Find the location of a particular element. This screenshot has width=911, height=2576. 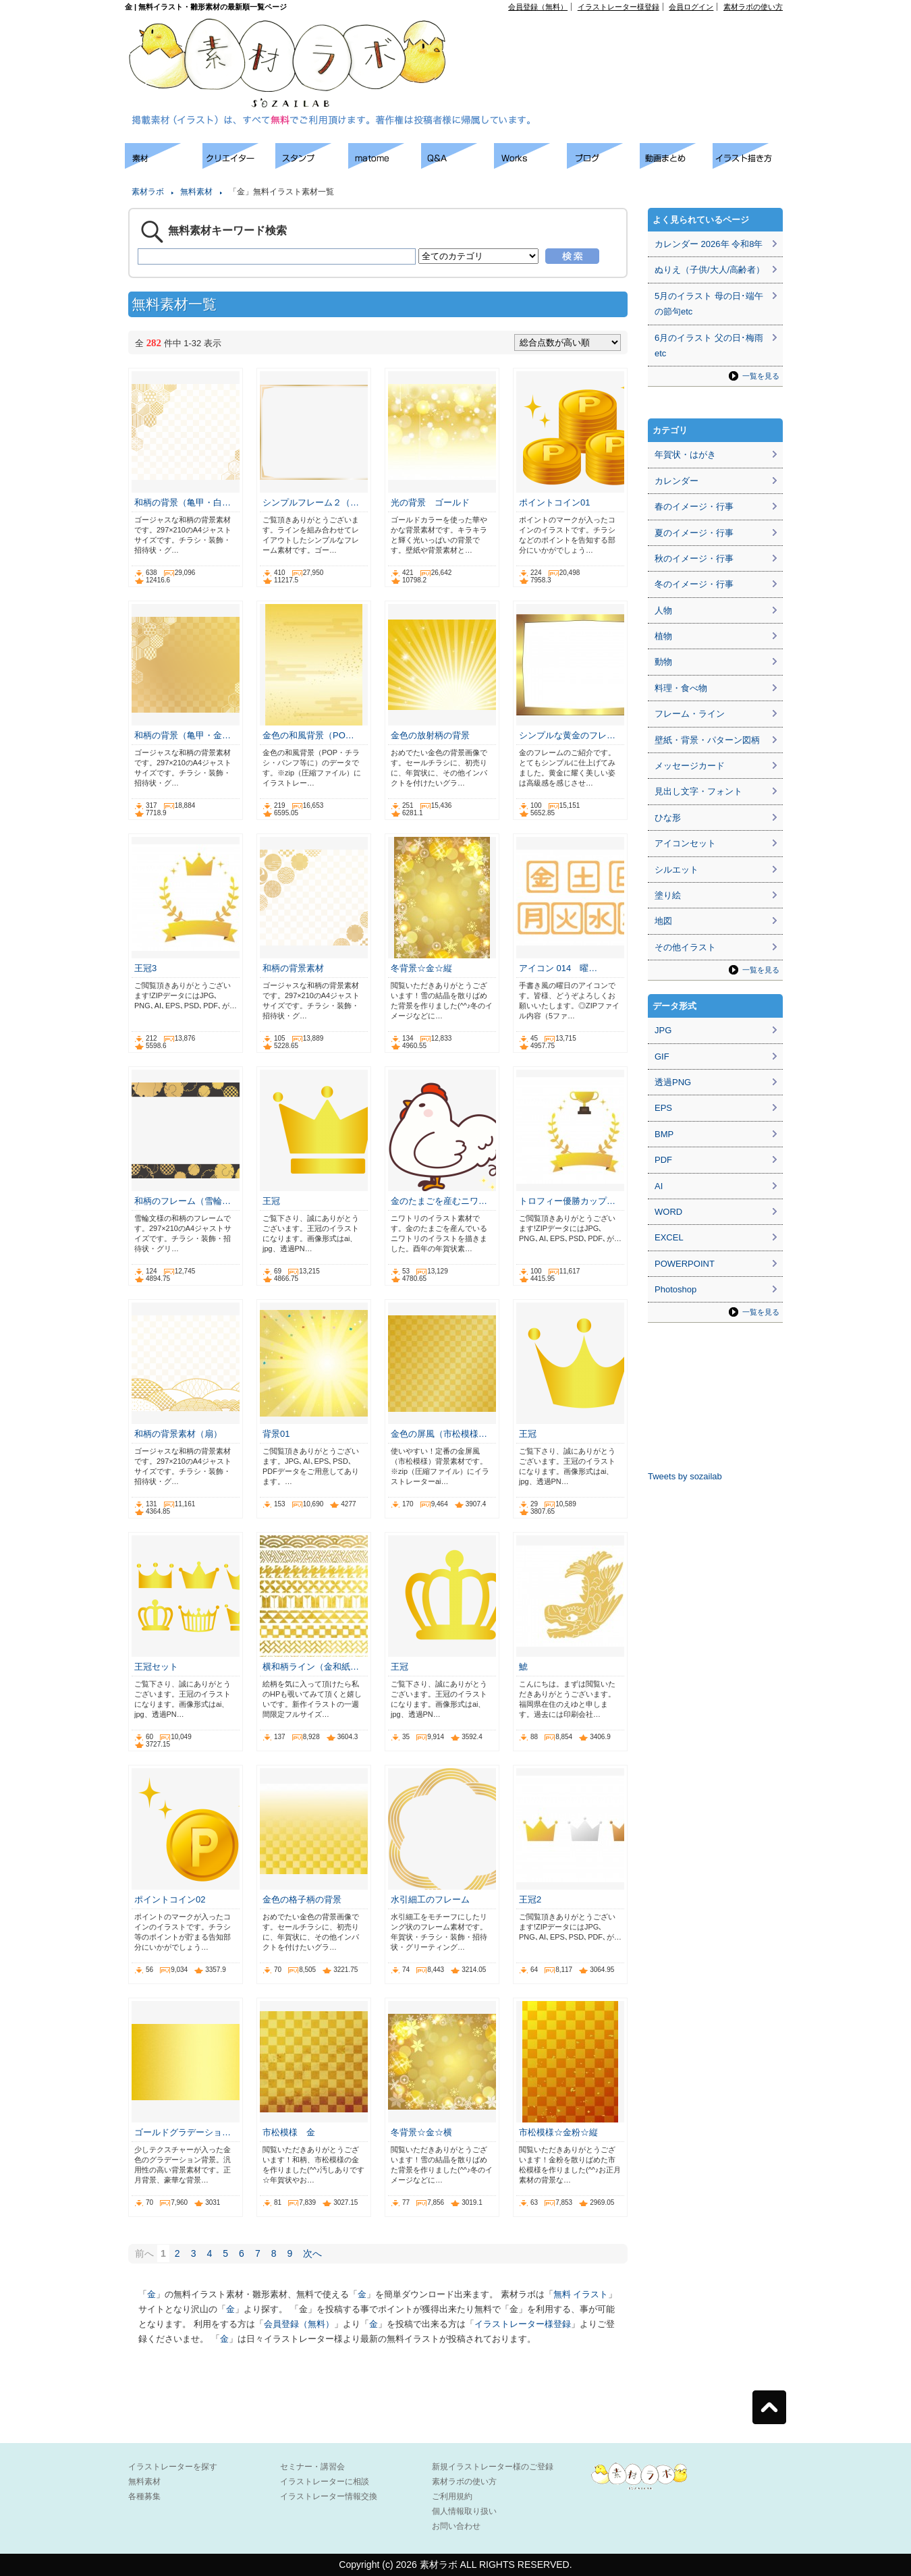

地図 is located at coordinates (663, 921).